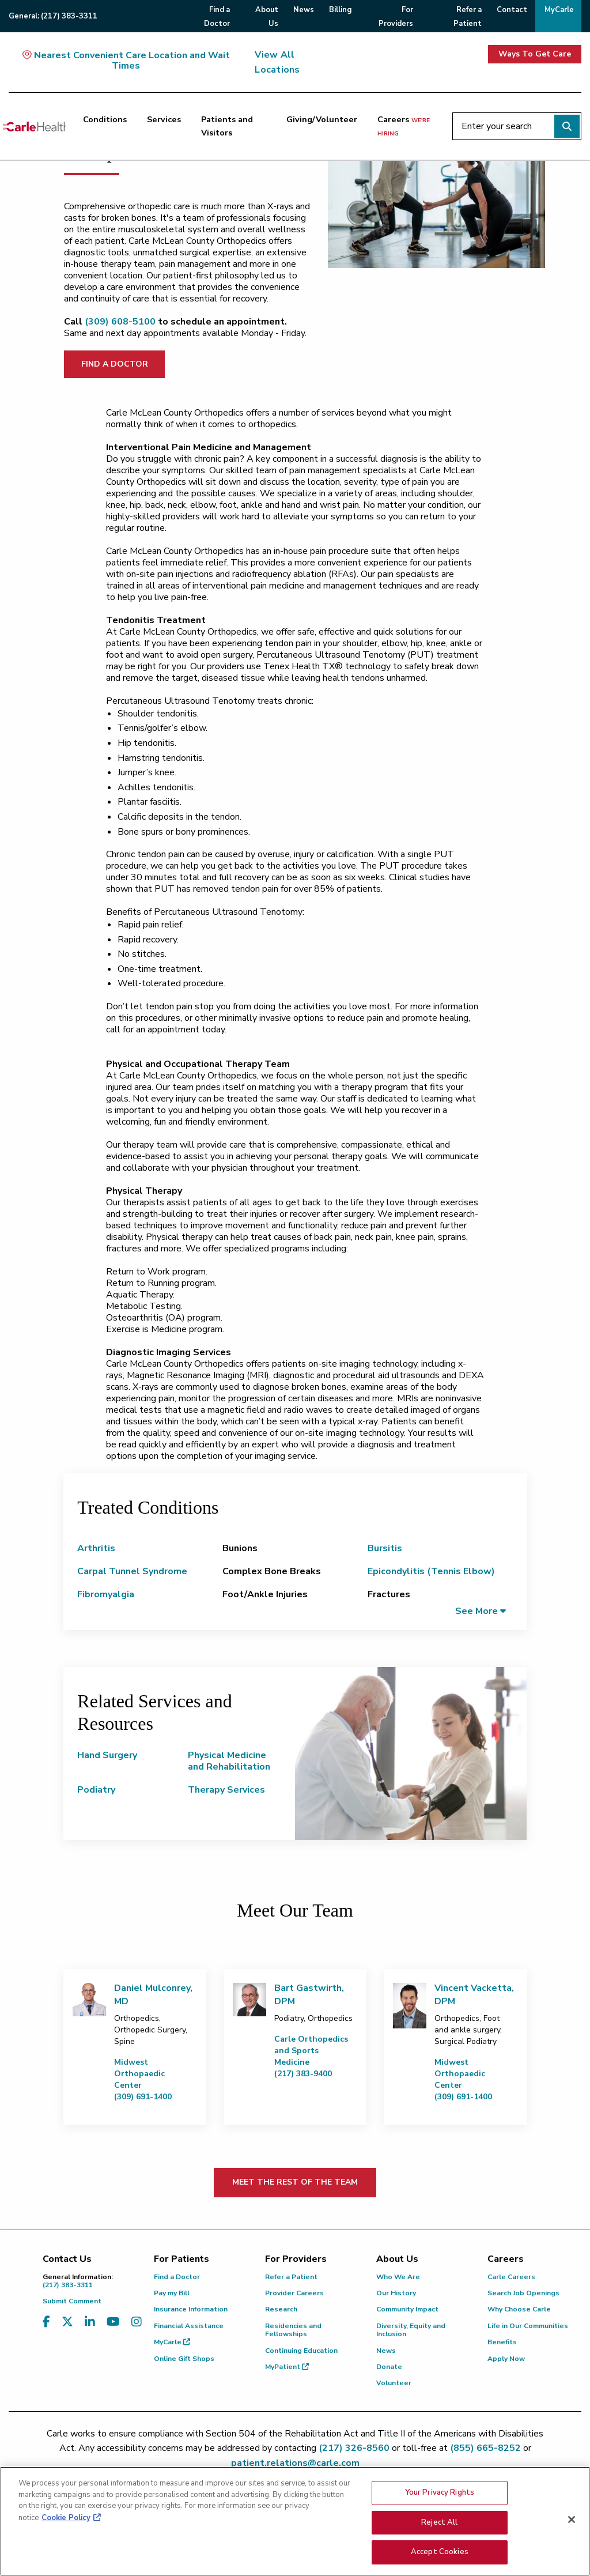 This screenshot has width=590, height=2576. Describe the element at coordinates (502, 2342) in the screenshot. I see `Benefits` at that location.